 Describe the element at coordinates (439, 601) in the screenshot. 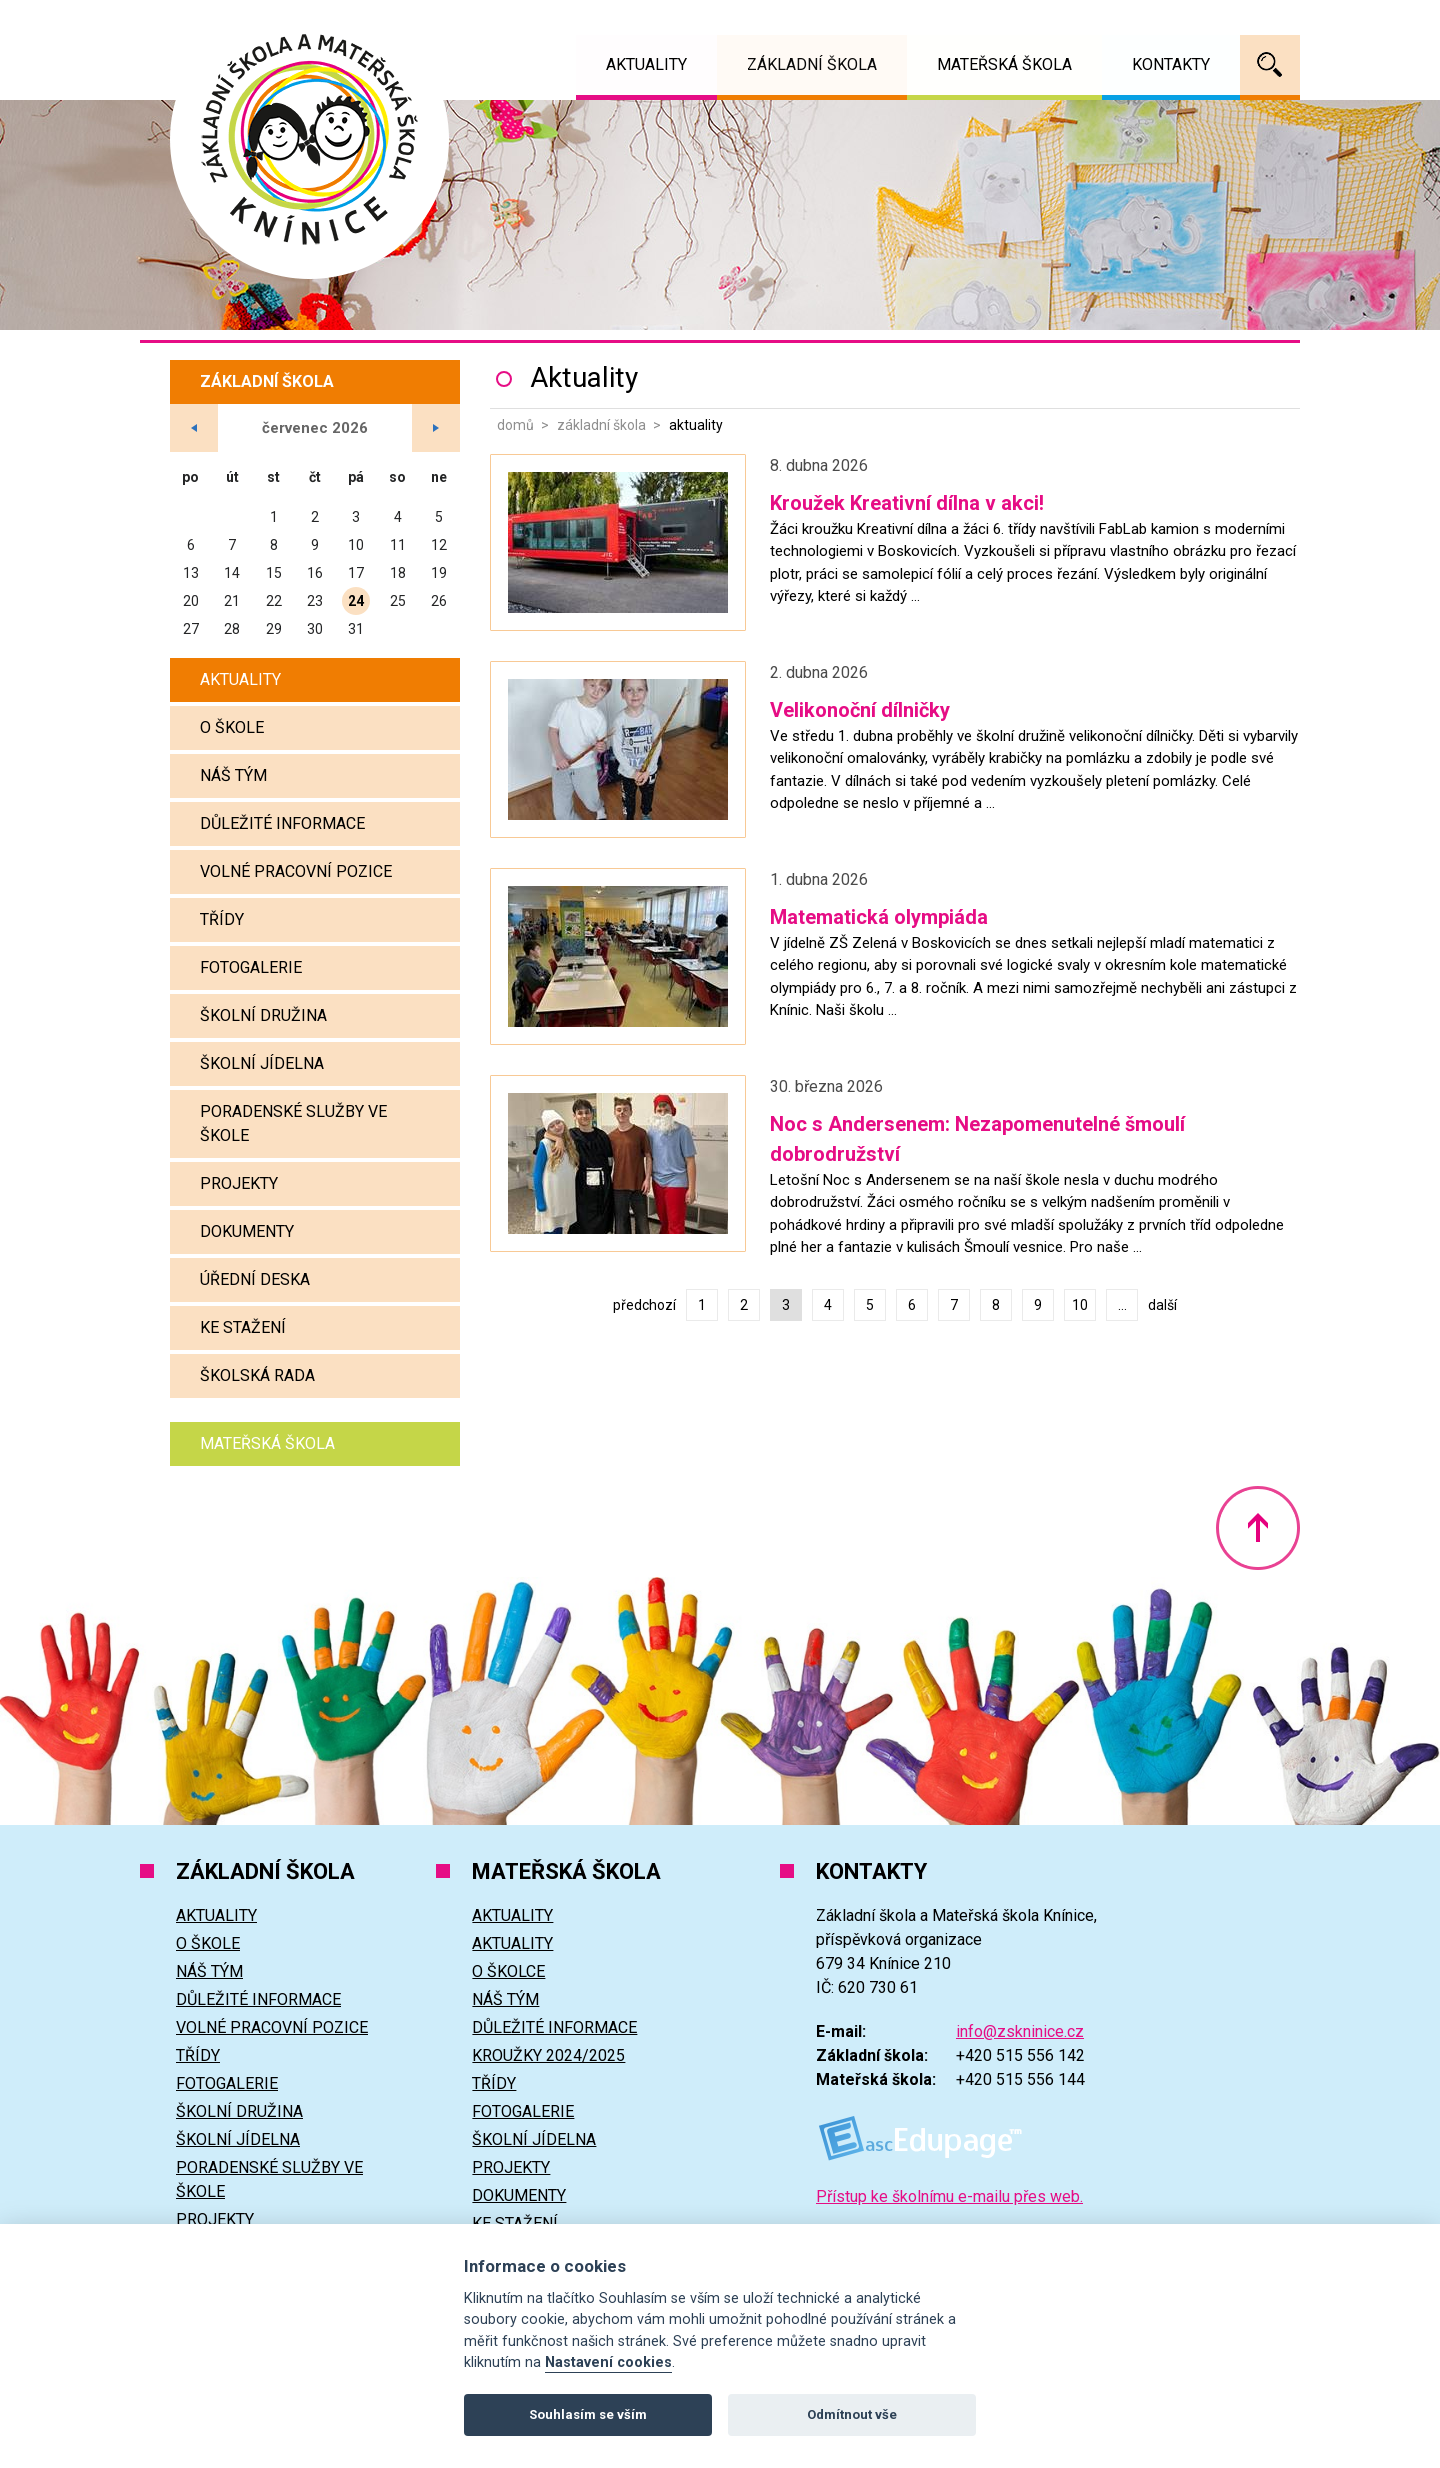

I see `26` at that location.